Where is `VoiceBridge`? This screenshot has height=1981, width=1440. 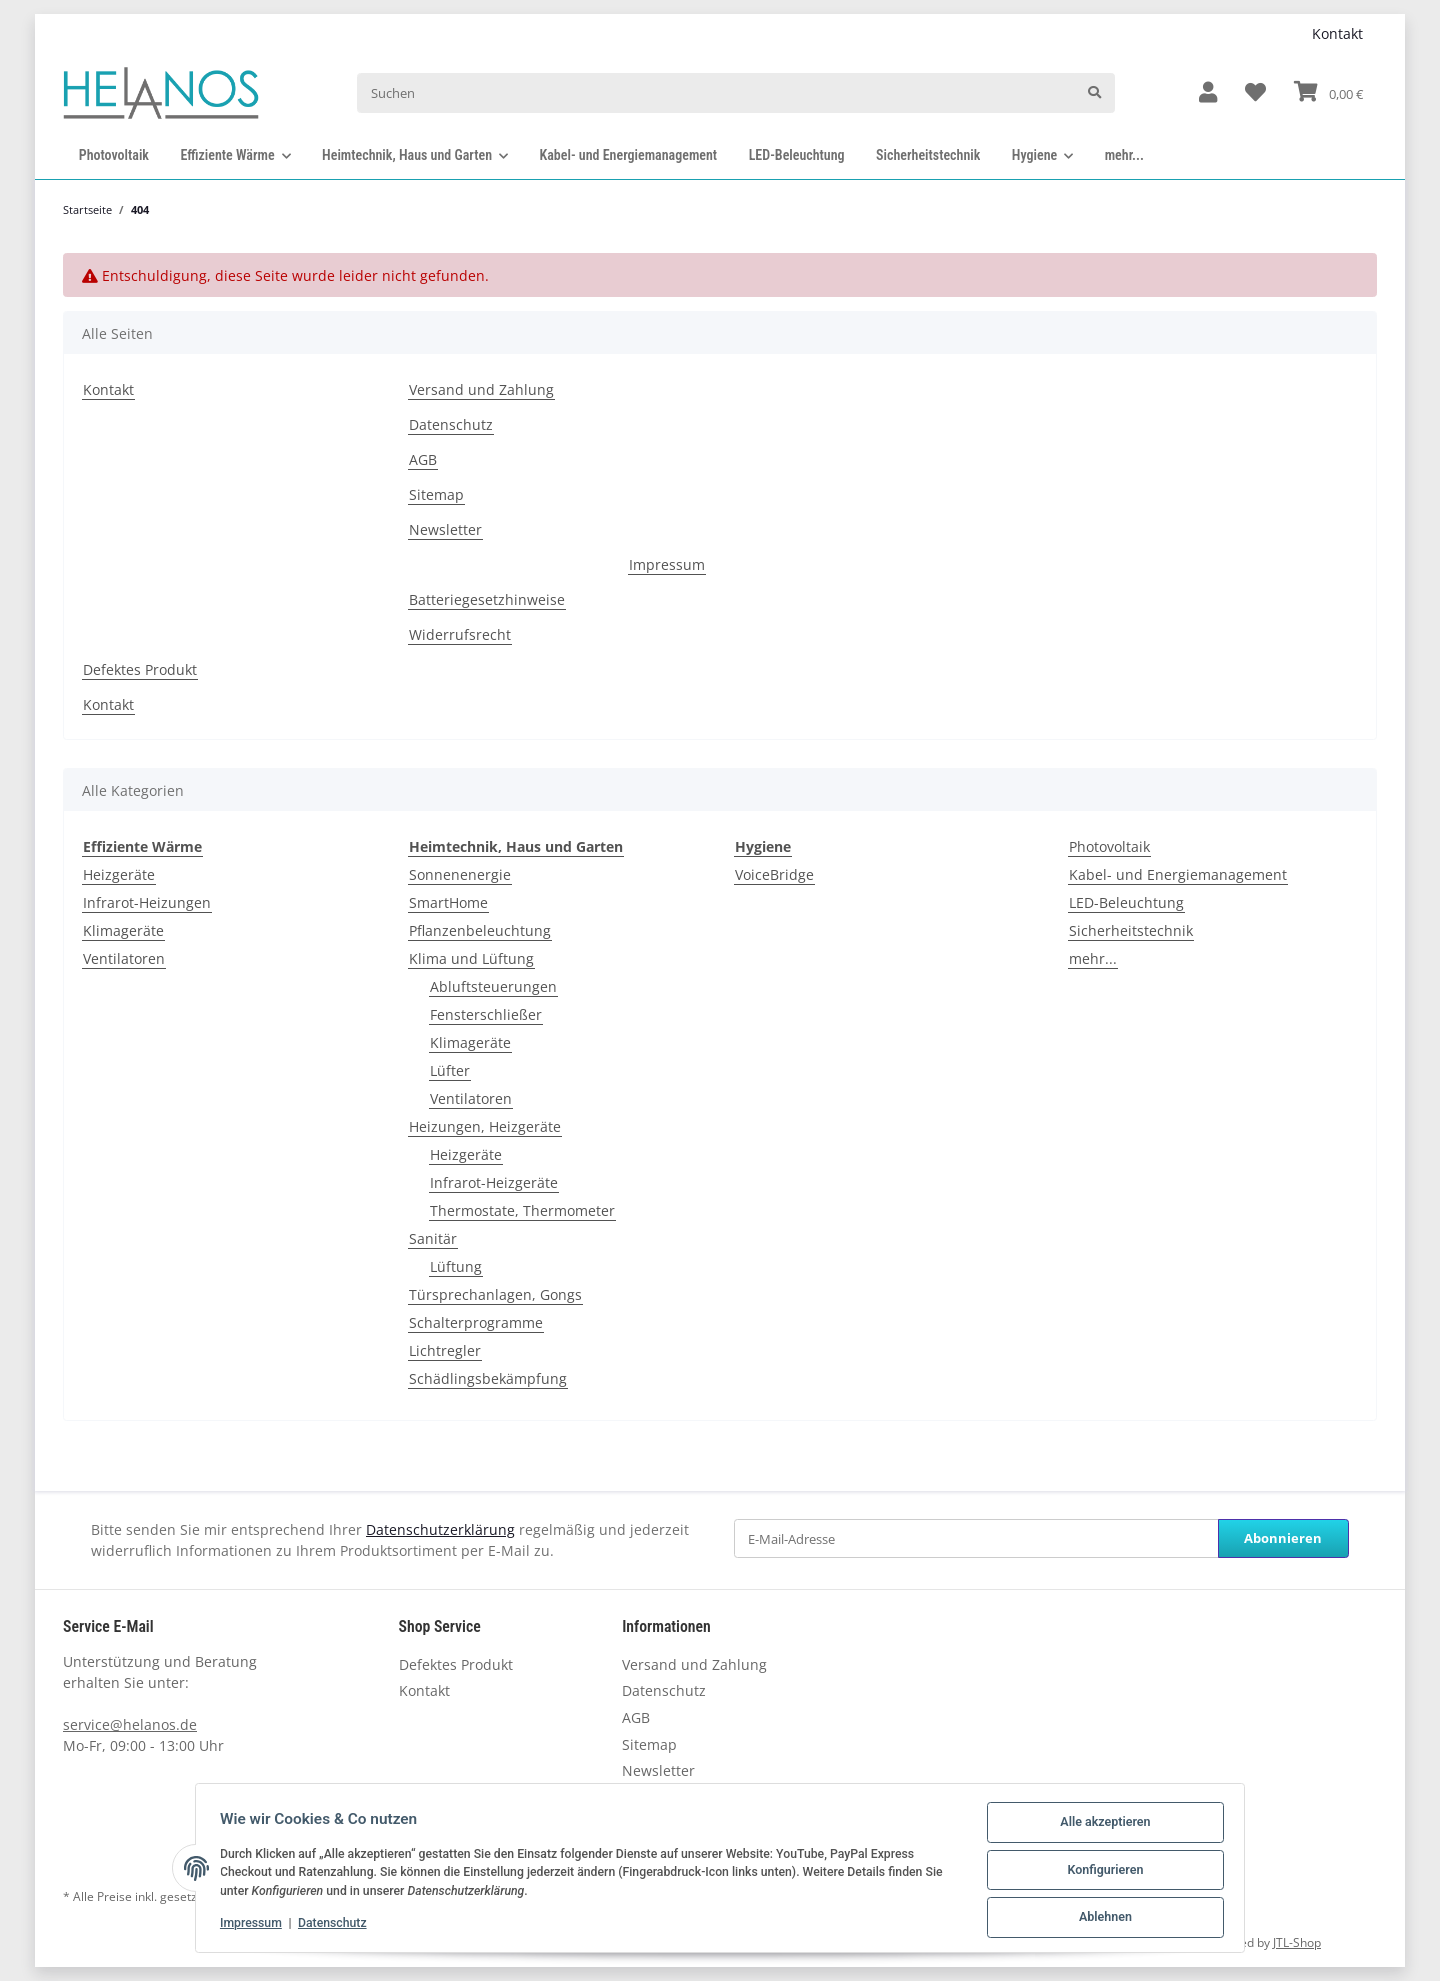 VoiceBridge is located at coordinates (774, 874).